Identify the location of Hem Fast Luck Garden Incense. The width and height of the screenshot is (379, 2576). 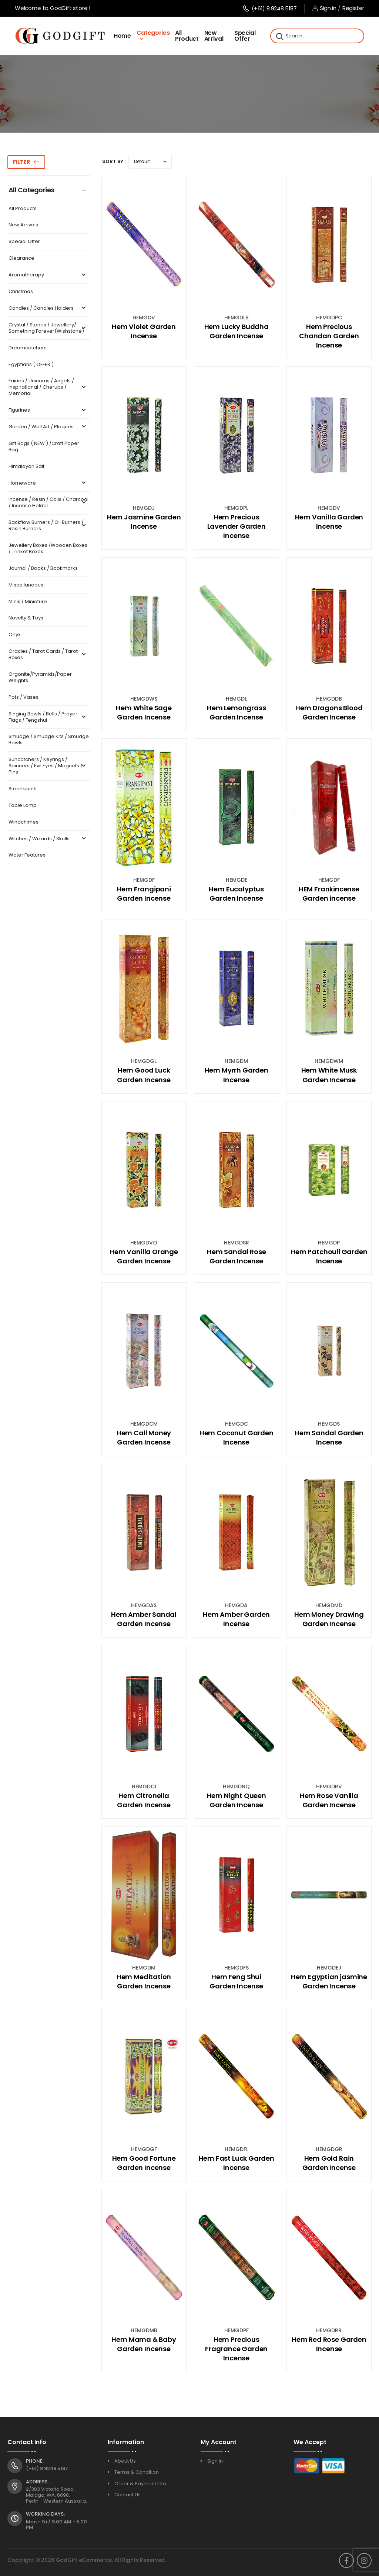
(236, 2163).